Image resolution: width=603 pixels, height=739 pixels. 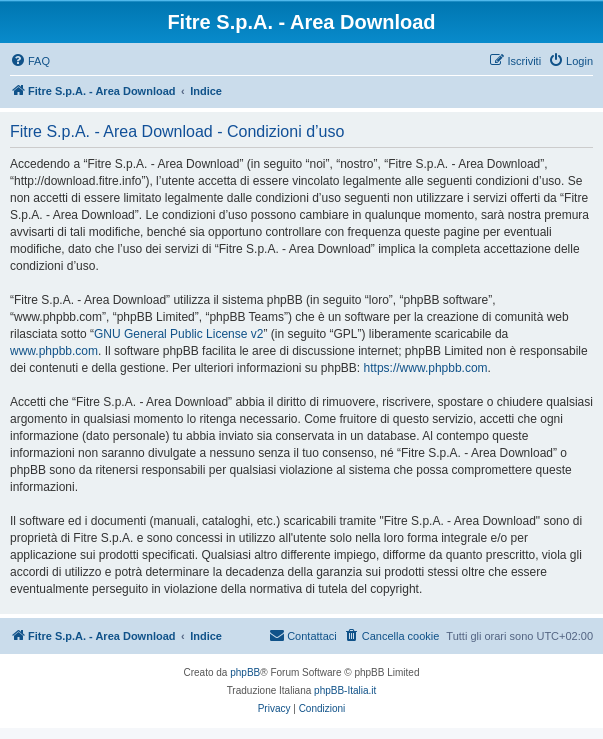 What do you see at coordinates (426, 368) in the screenshot?
I see `https://www.phpbb.com` at bounding box center [426, 368].